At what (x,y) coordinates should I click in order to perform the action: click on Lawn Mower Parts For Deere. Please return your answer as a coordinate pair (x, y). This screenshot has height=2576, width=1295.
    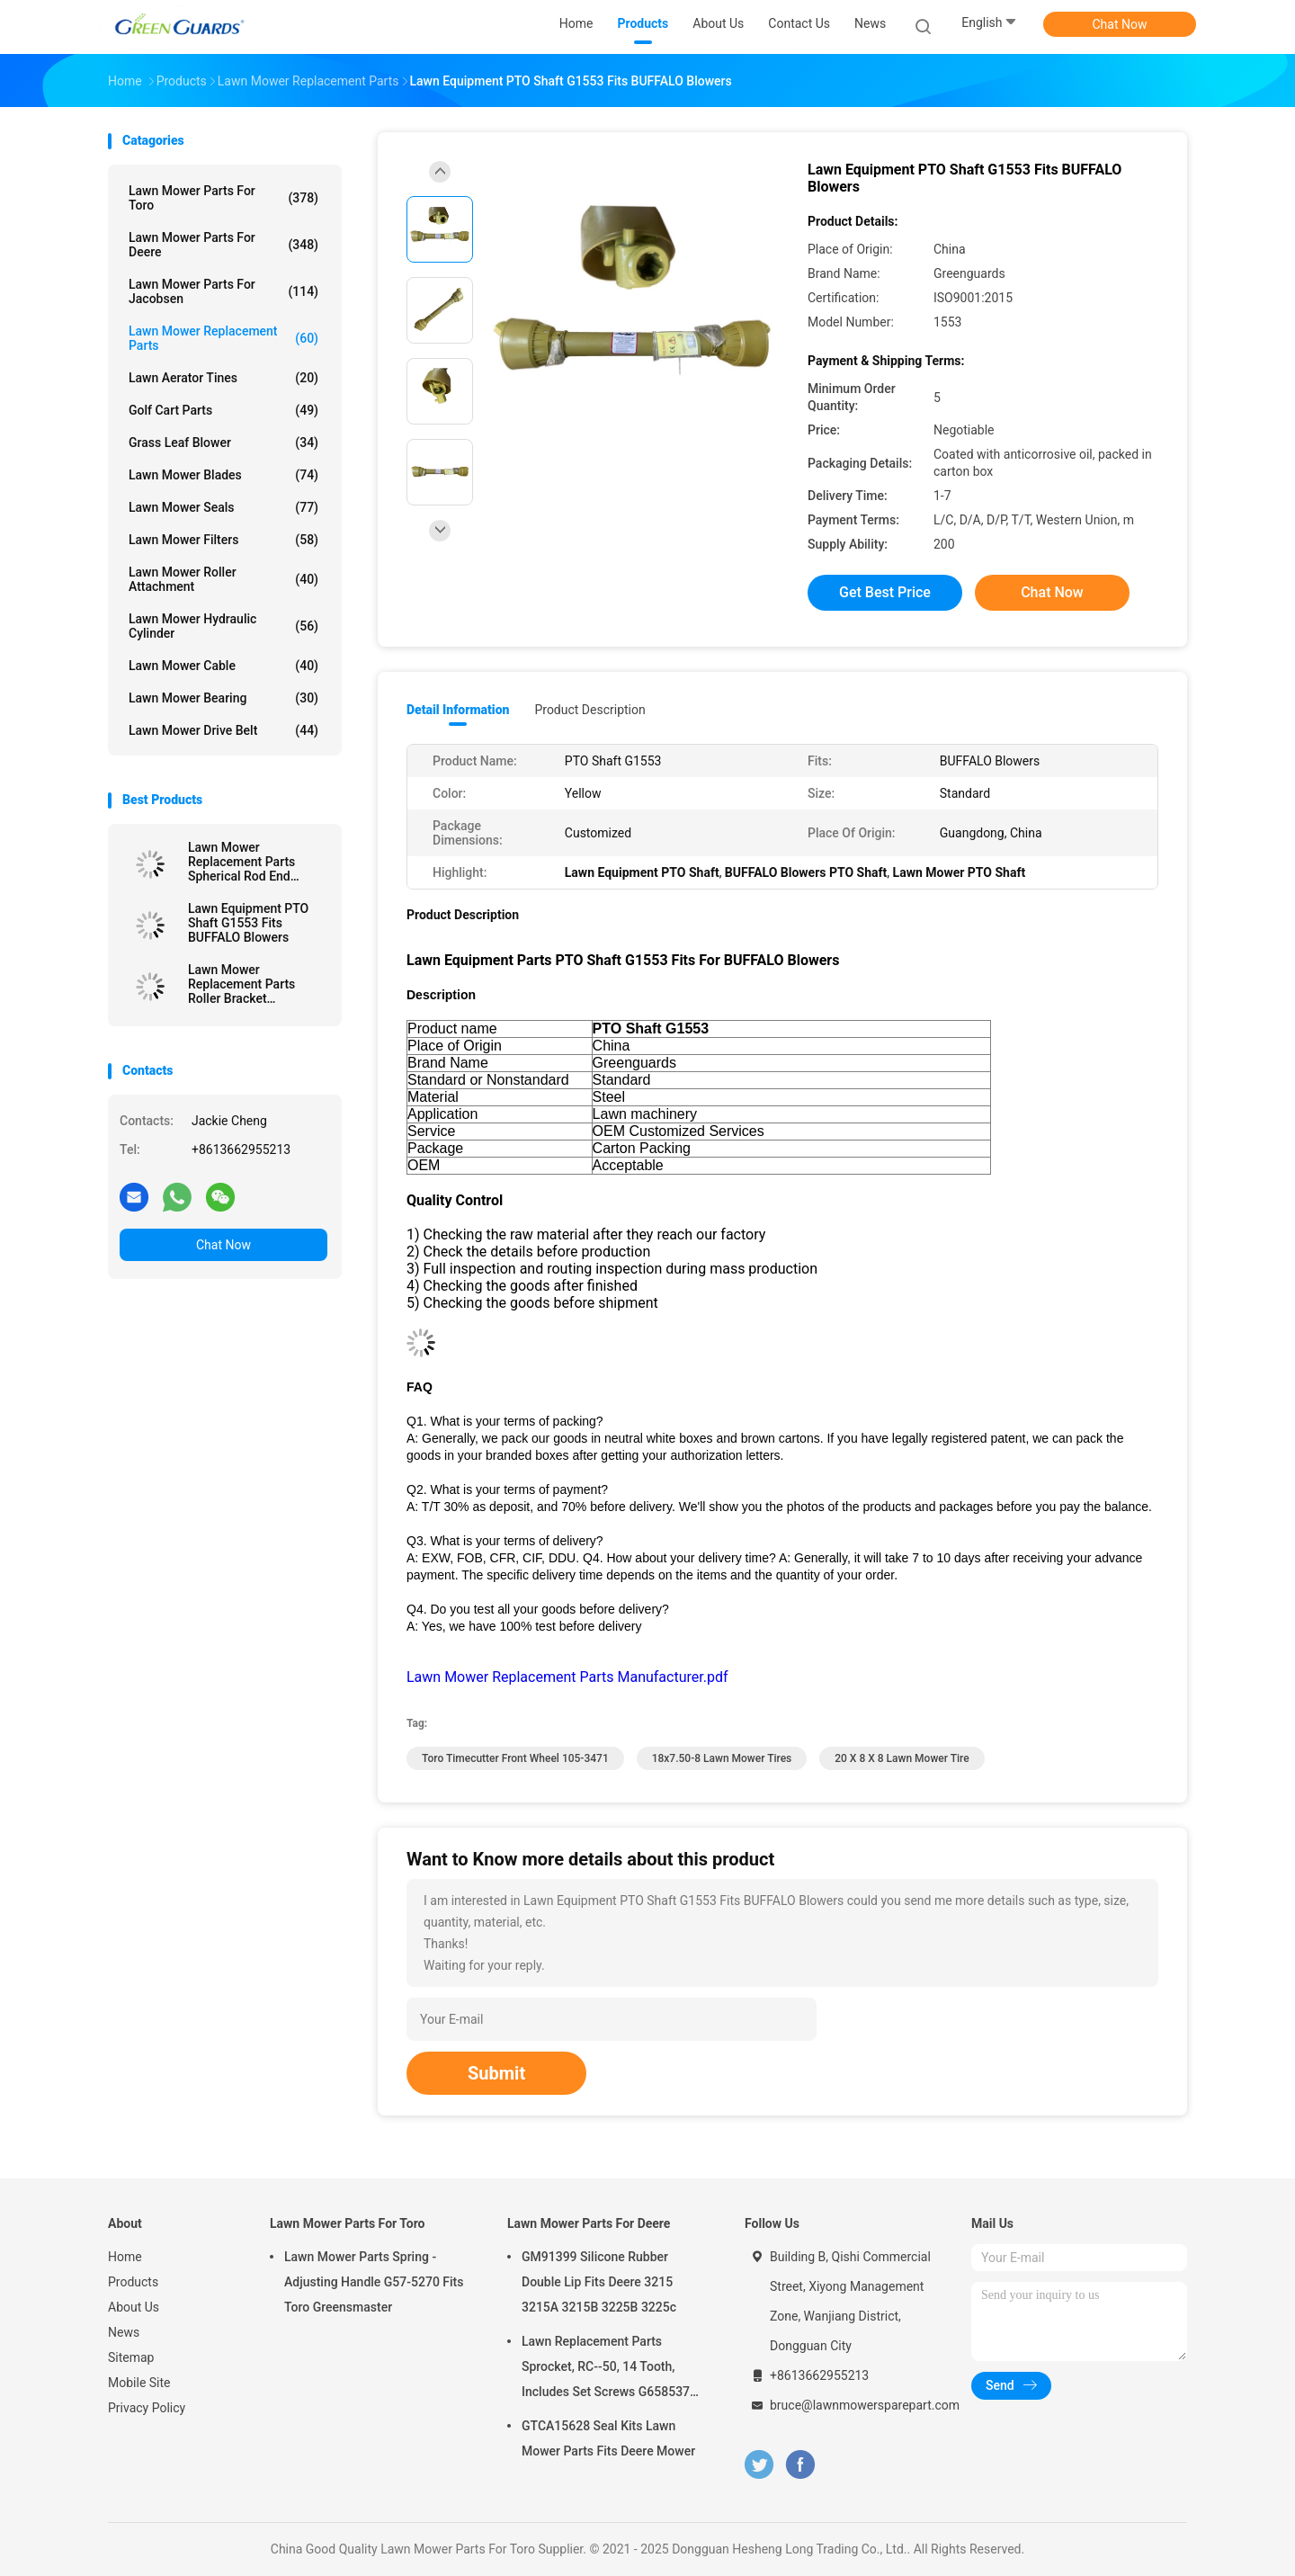
    Looking at the image, I should click on (223, 244).